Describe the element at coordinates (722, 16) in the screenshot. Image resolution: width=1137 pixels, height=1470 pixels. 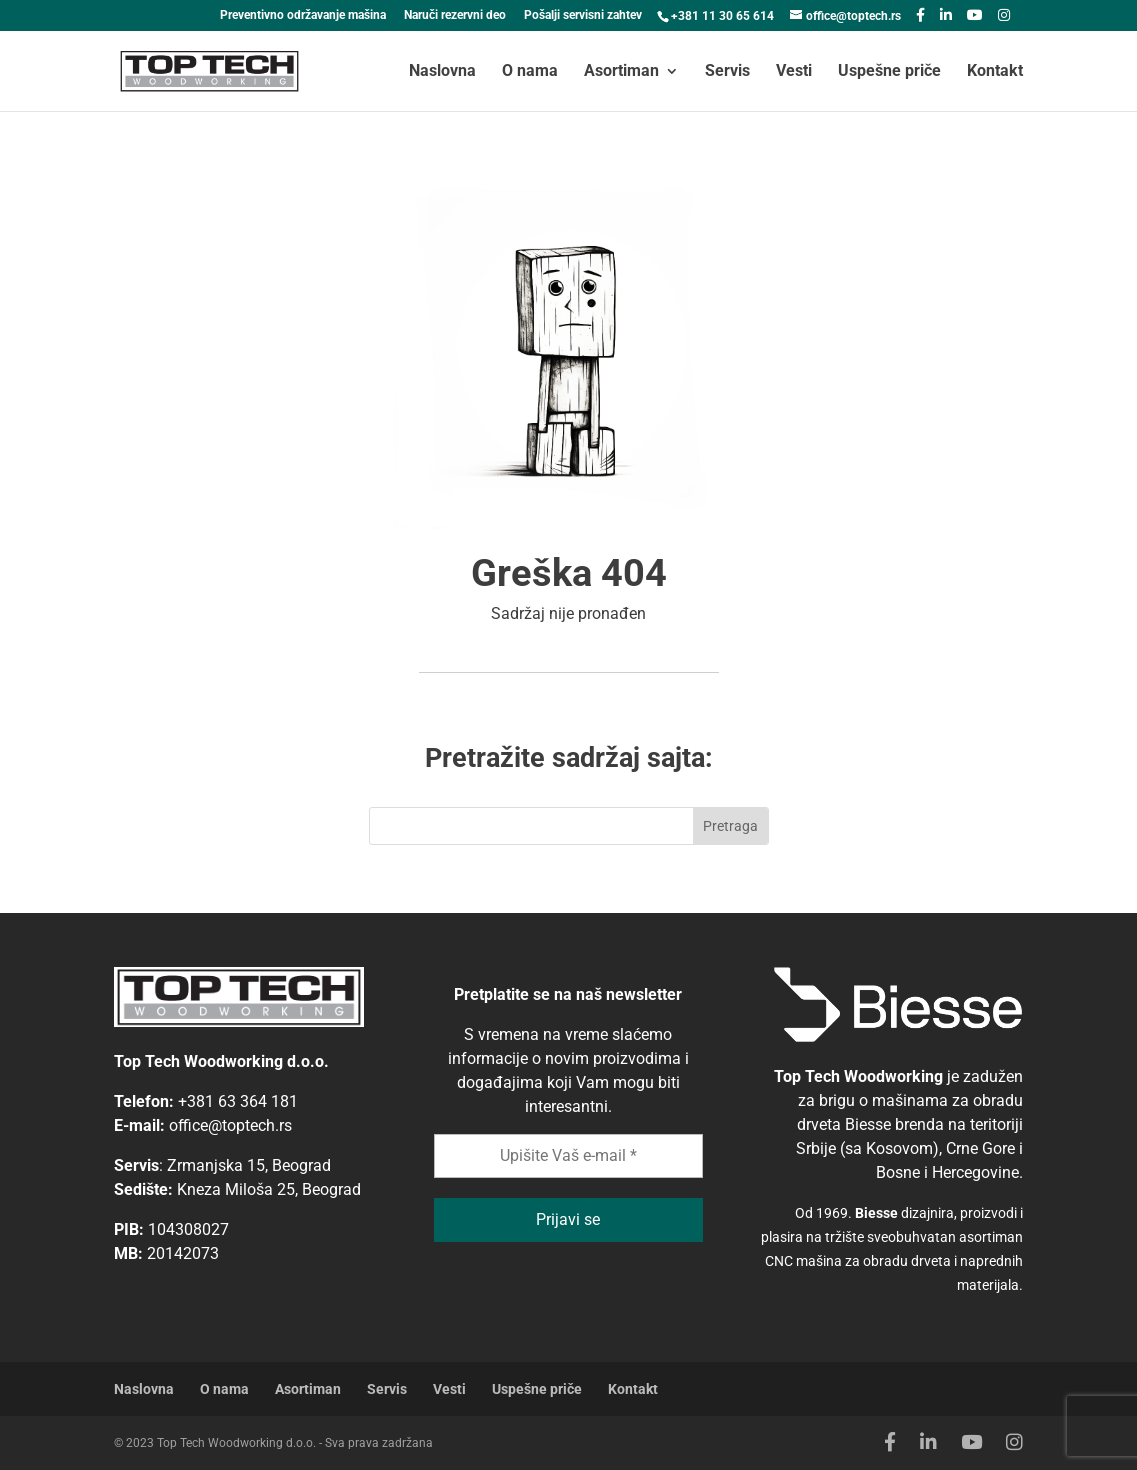
I see `+381 11 30 65 614` at that location.